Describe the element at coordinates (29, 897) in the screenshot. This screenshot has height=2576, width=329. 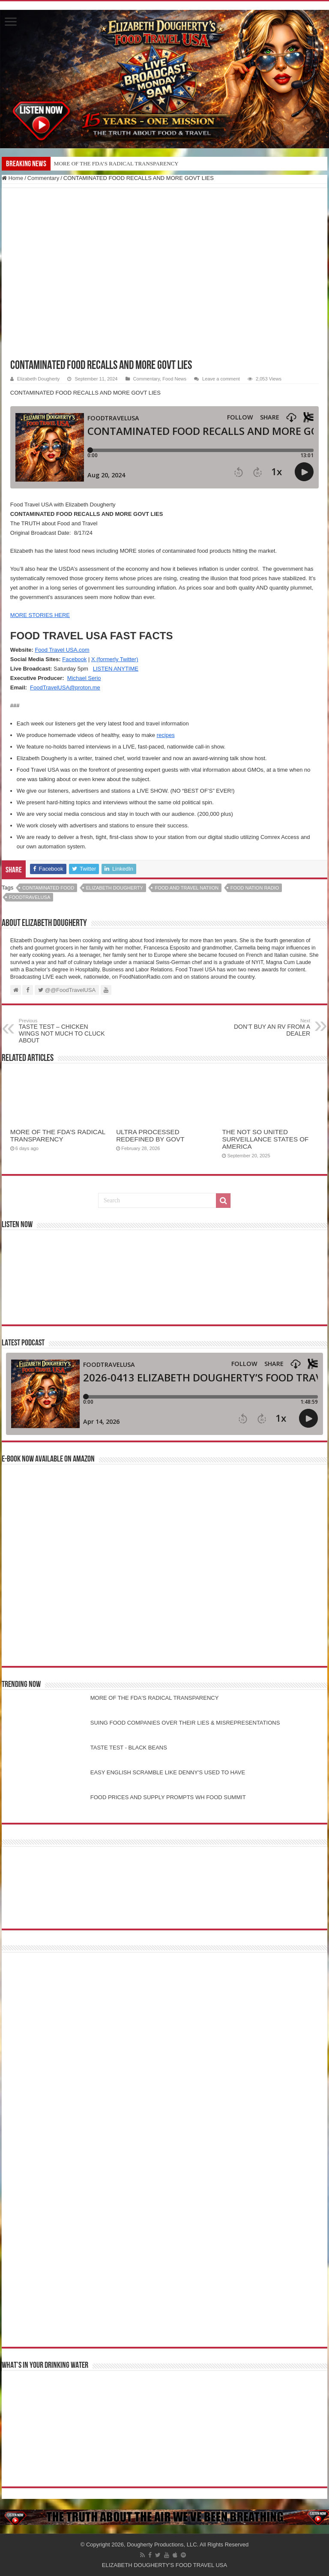
I see `foodtravelusa` at that location.